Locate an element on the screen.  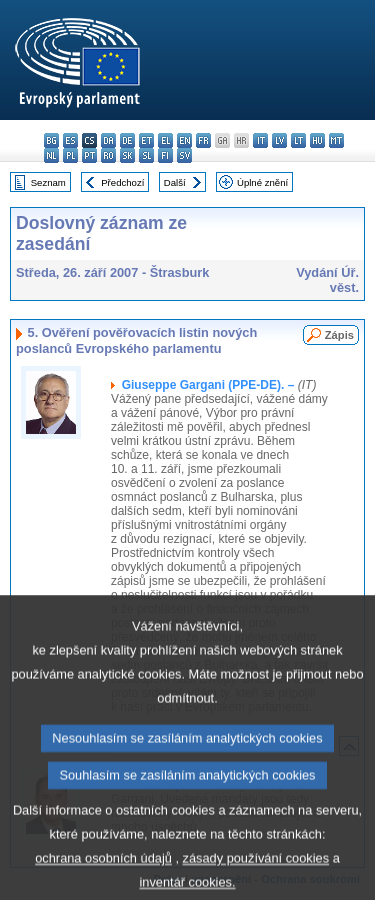
da - dansk is located at coordinates (108, 140).